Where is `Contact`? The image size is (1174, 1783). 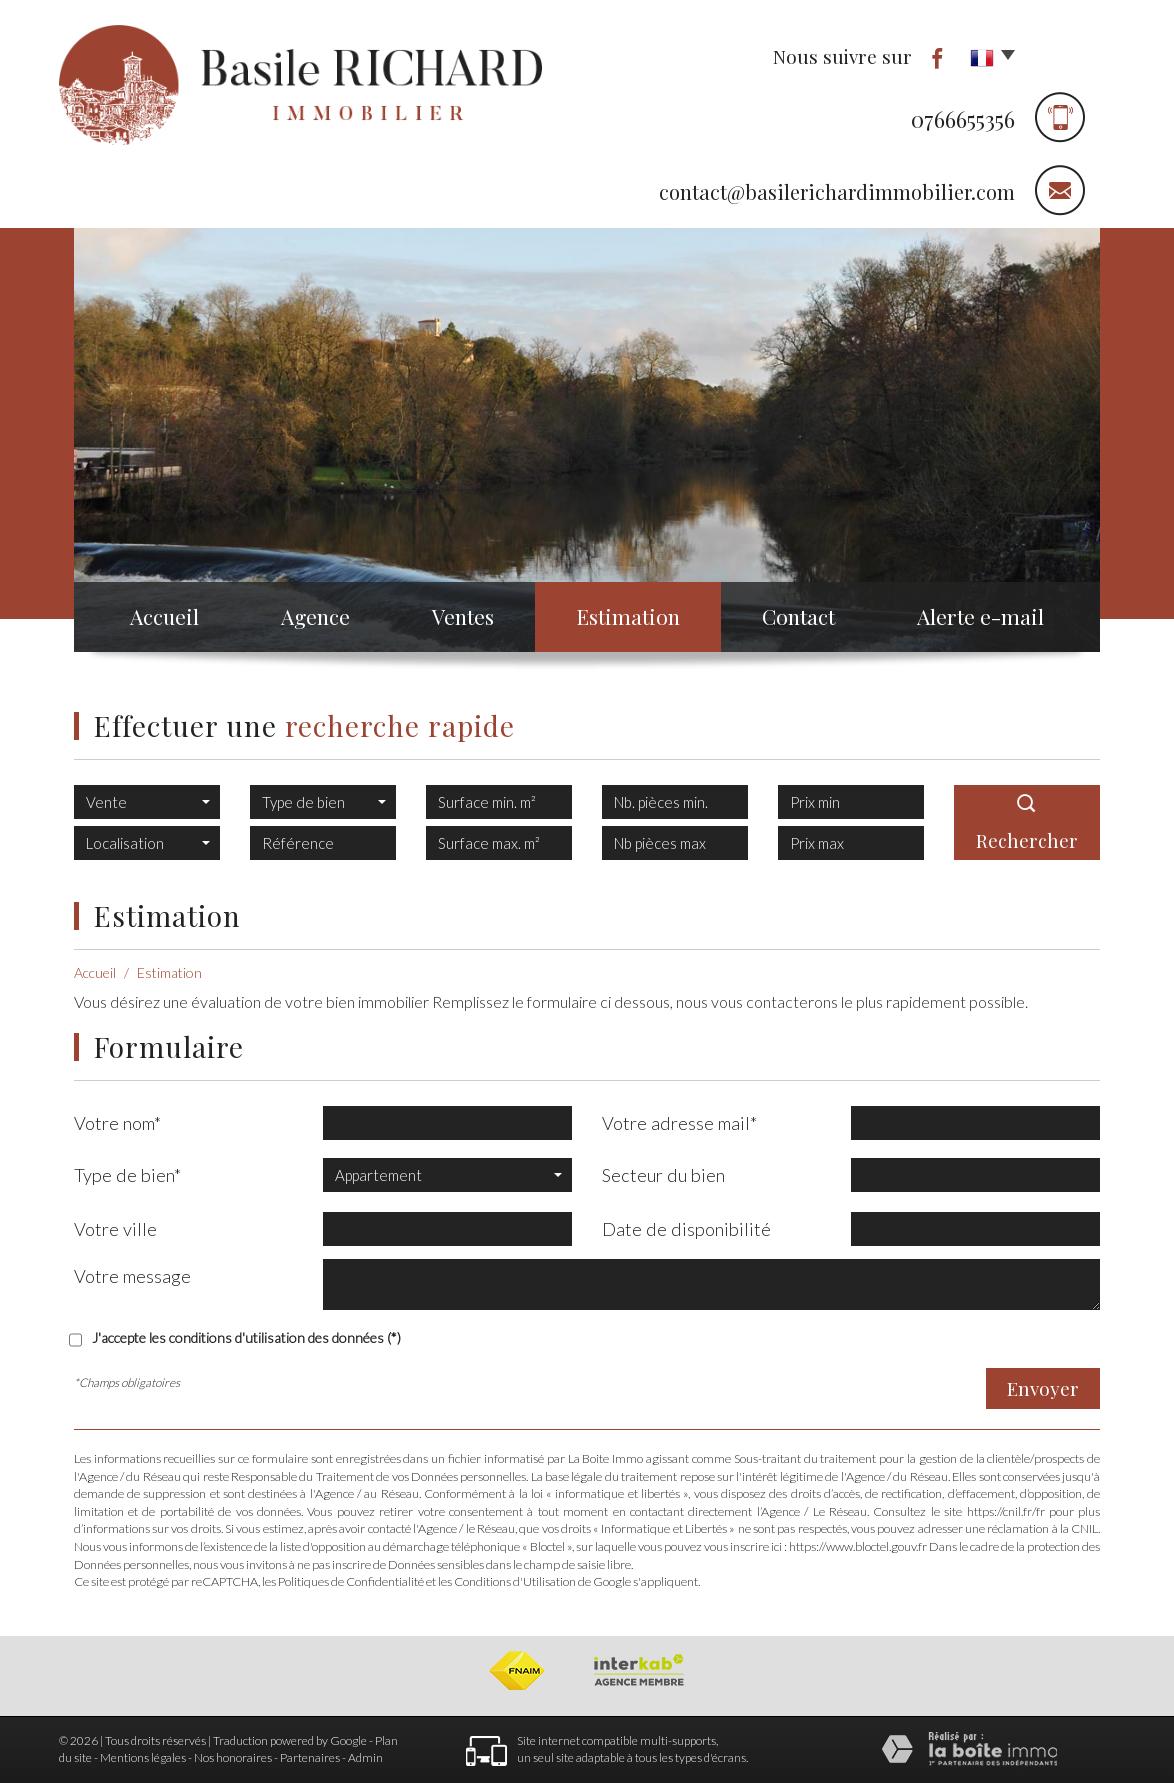
Contact is located at coordinates (798, 616).